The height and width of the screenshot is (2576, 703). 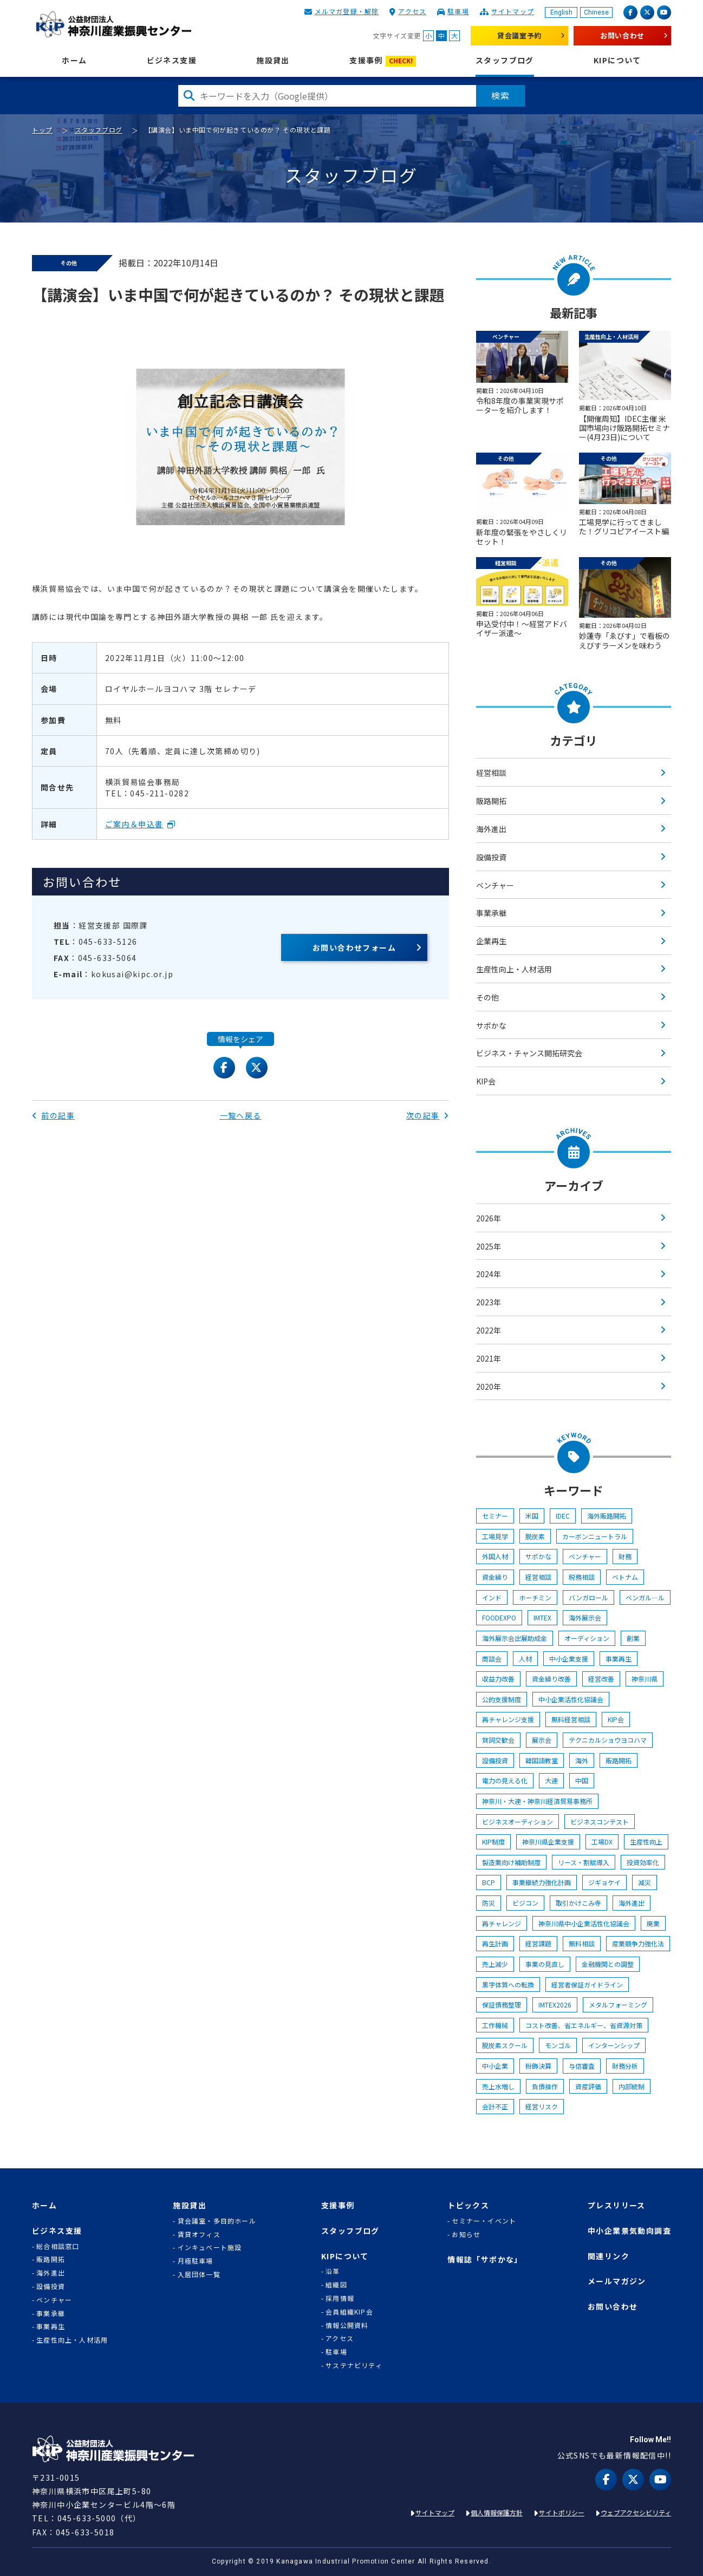 I want to click on 海外展示会, so click(x=585, y=1617).